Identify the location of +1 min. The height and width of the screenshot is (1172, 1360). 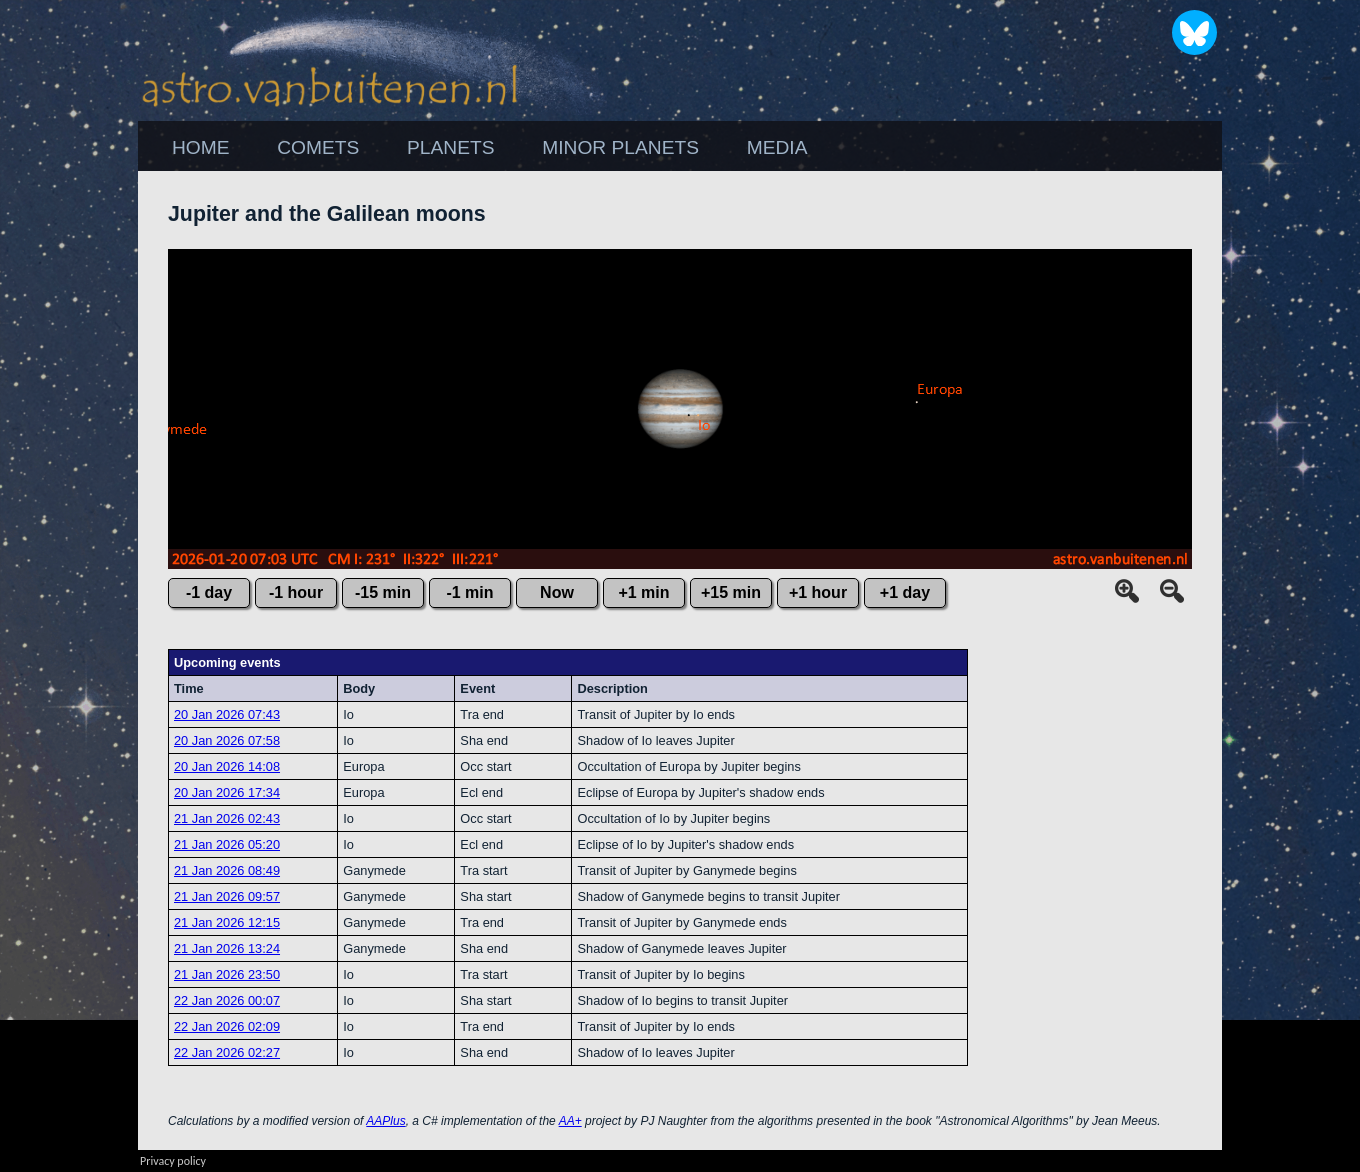
(643, 592).